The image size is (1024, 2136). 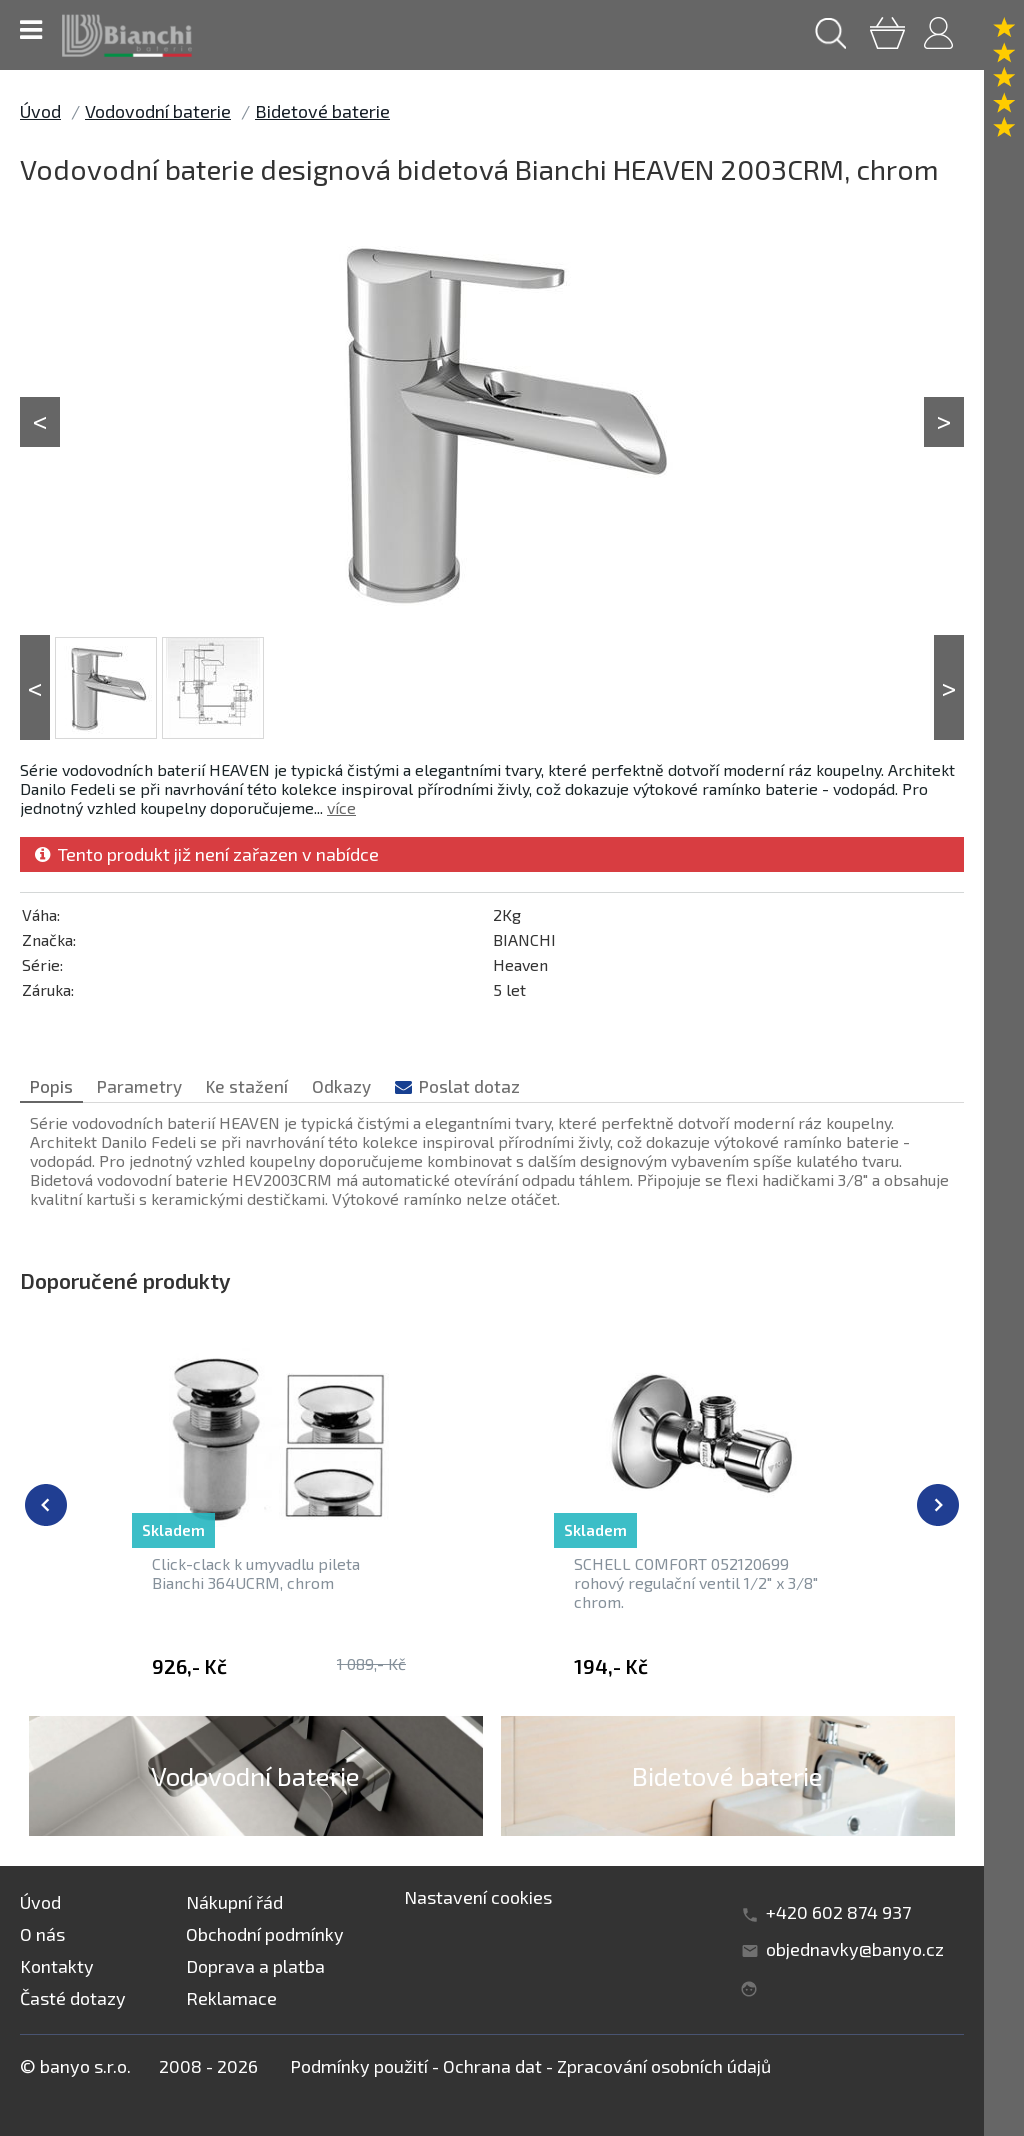 I want to click on Nastavení cookies, so click(x=478, y=1897).